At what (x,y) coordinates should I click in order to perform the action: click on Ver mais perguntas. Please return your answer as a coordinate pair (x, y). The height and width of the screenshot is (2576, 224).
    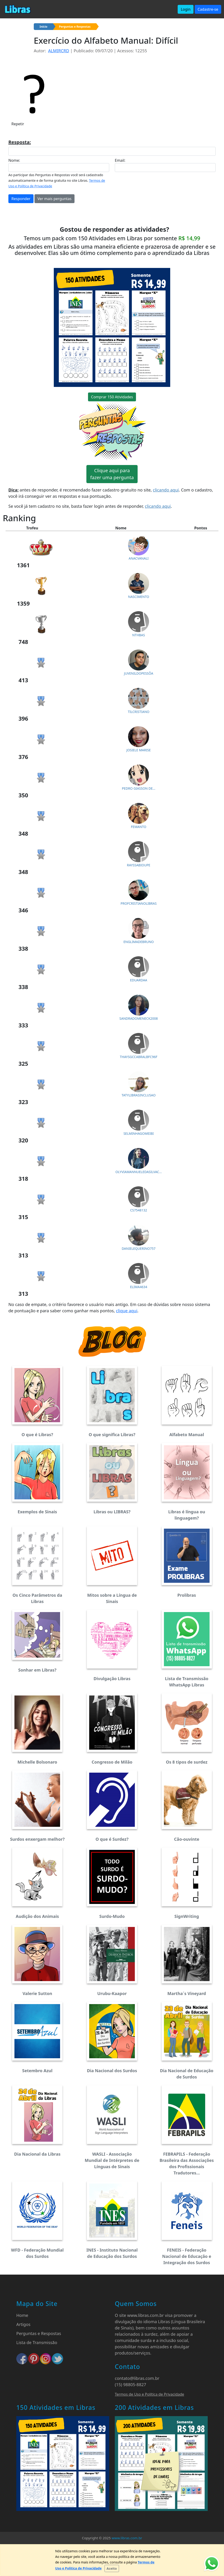
    Looking at the image, I should click on (54, 198).